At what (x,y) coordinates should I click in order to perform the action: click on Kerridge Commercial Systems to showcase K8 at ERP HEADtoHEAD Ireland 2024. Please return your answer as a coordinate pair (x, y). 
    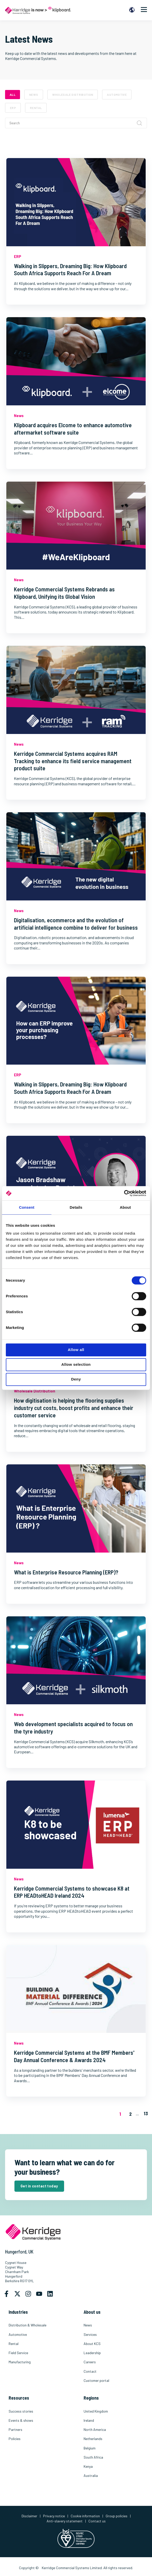
    Looking at the image, I should click on (71, 1892).